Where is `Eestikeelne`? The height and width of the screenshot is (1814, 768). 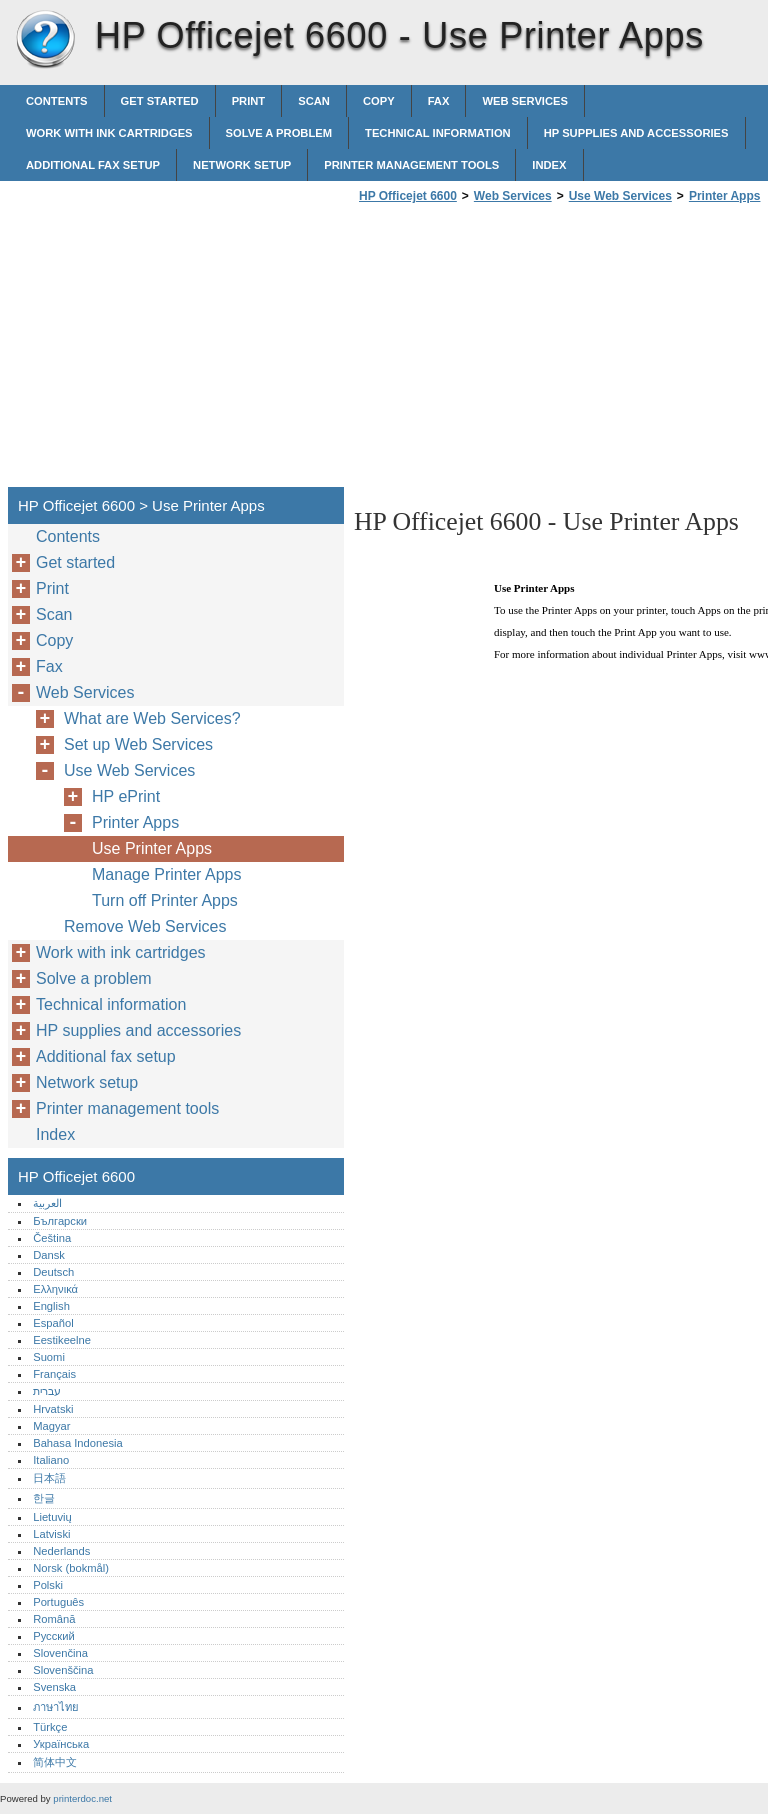
Eestikeelne is located at coordinates (62, 1340).